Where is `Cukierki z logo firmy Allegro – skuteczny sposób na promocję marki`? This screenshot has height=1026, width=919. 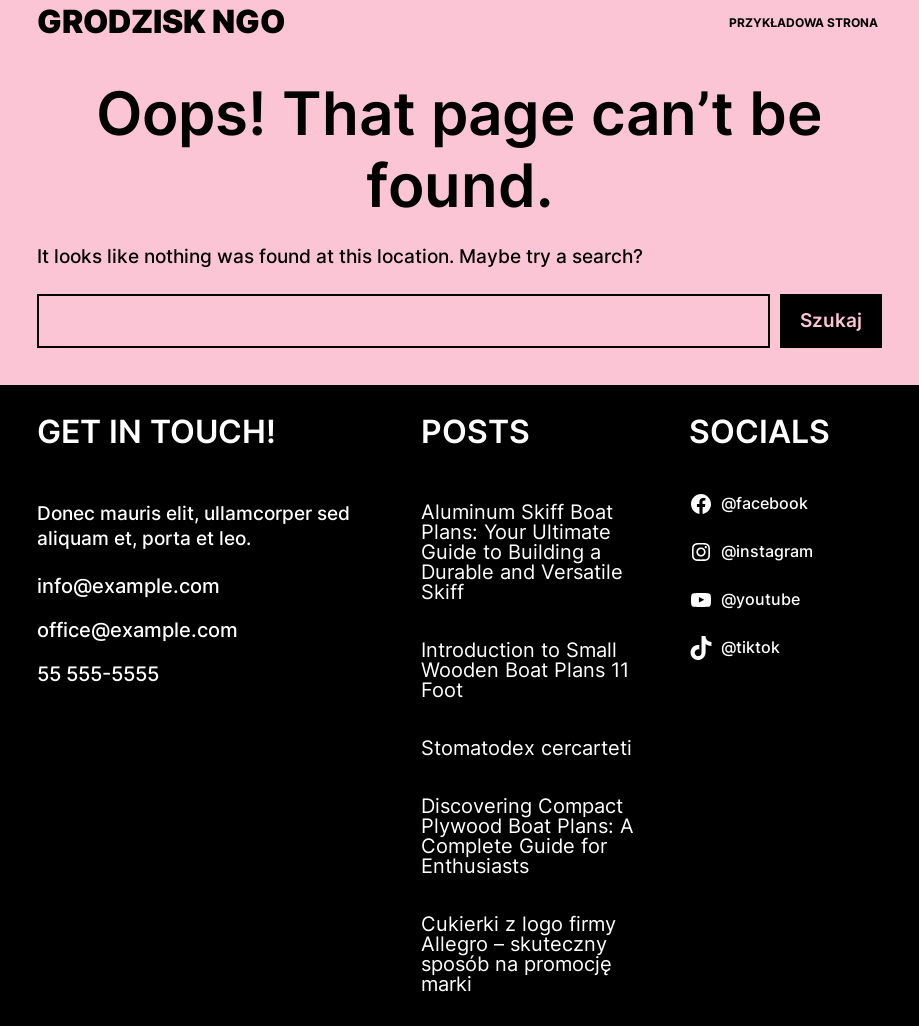
Cukierki z logo firmy Allegro – skuteczny sposób na promocję marki is located at coordinates (518, 954).